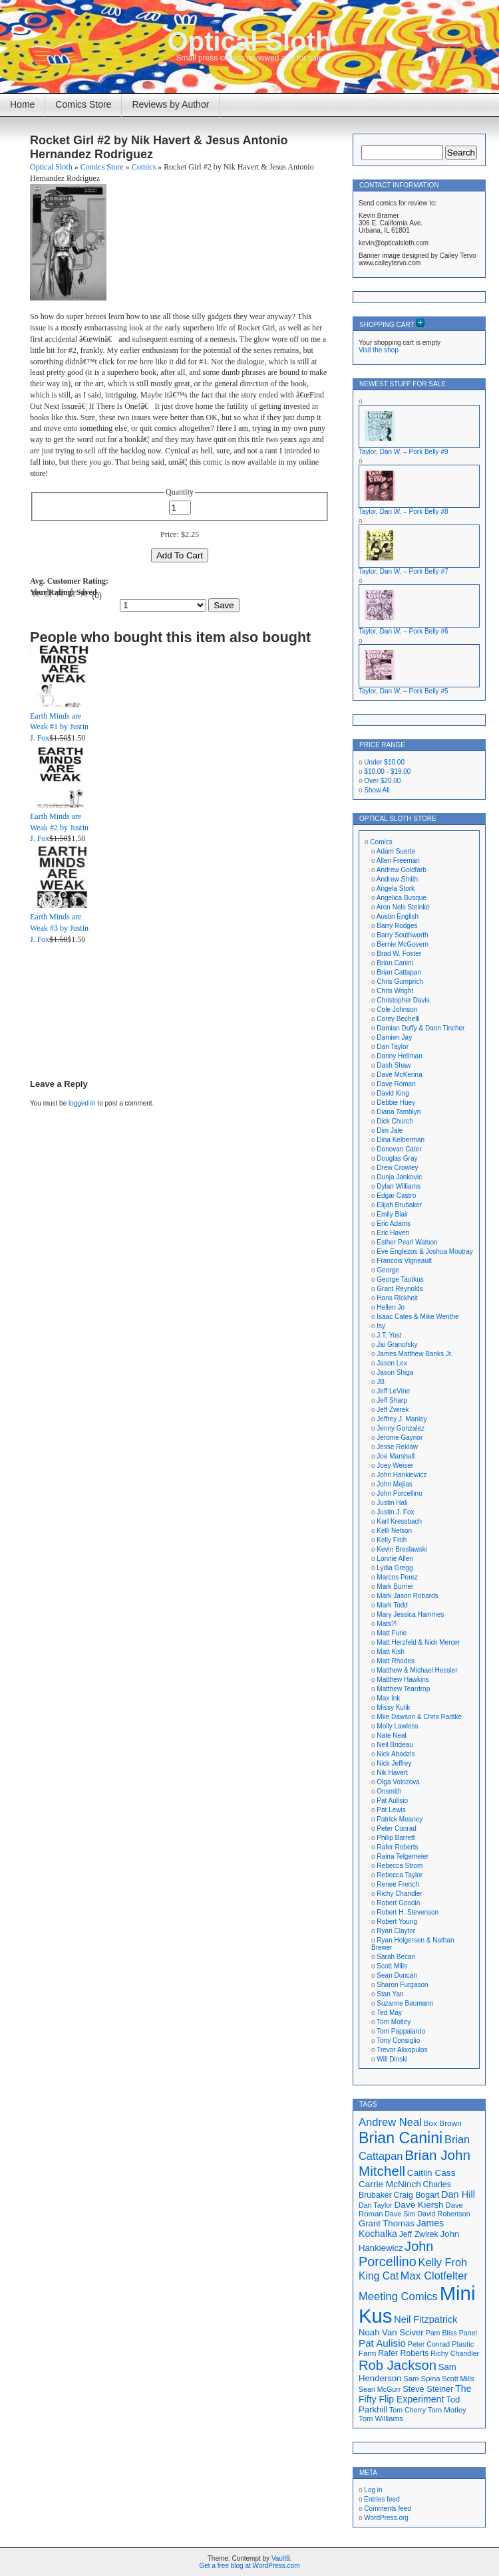  Describe the element at coordinates (403, 511) in the screenshot. I see `Taylor, Dan W. – Pork Belly #8` at that location.